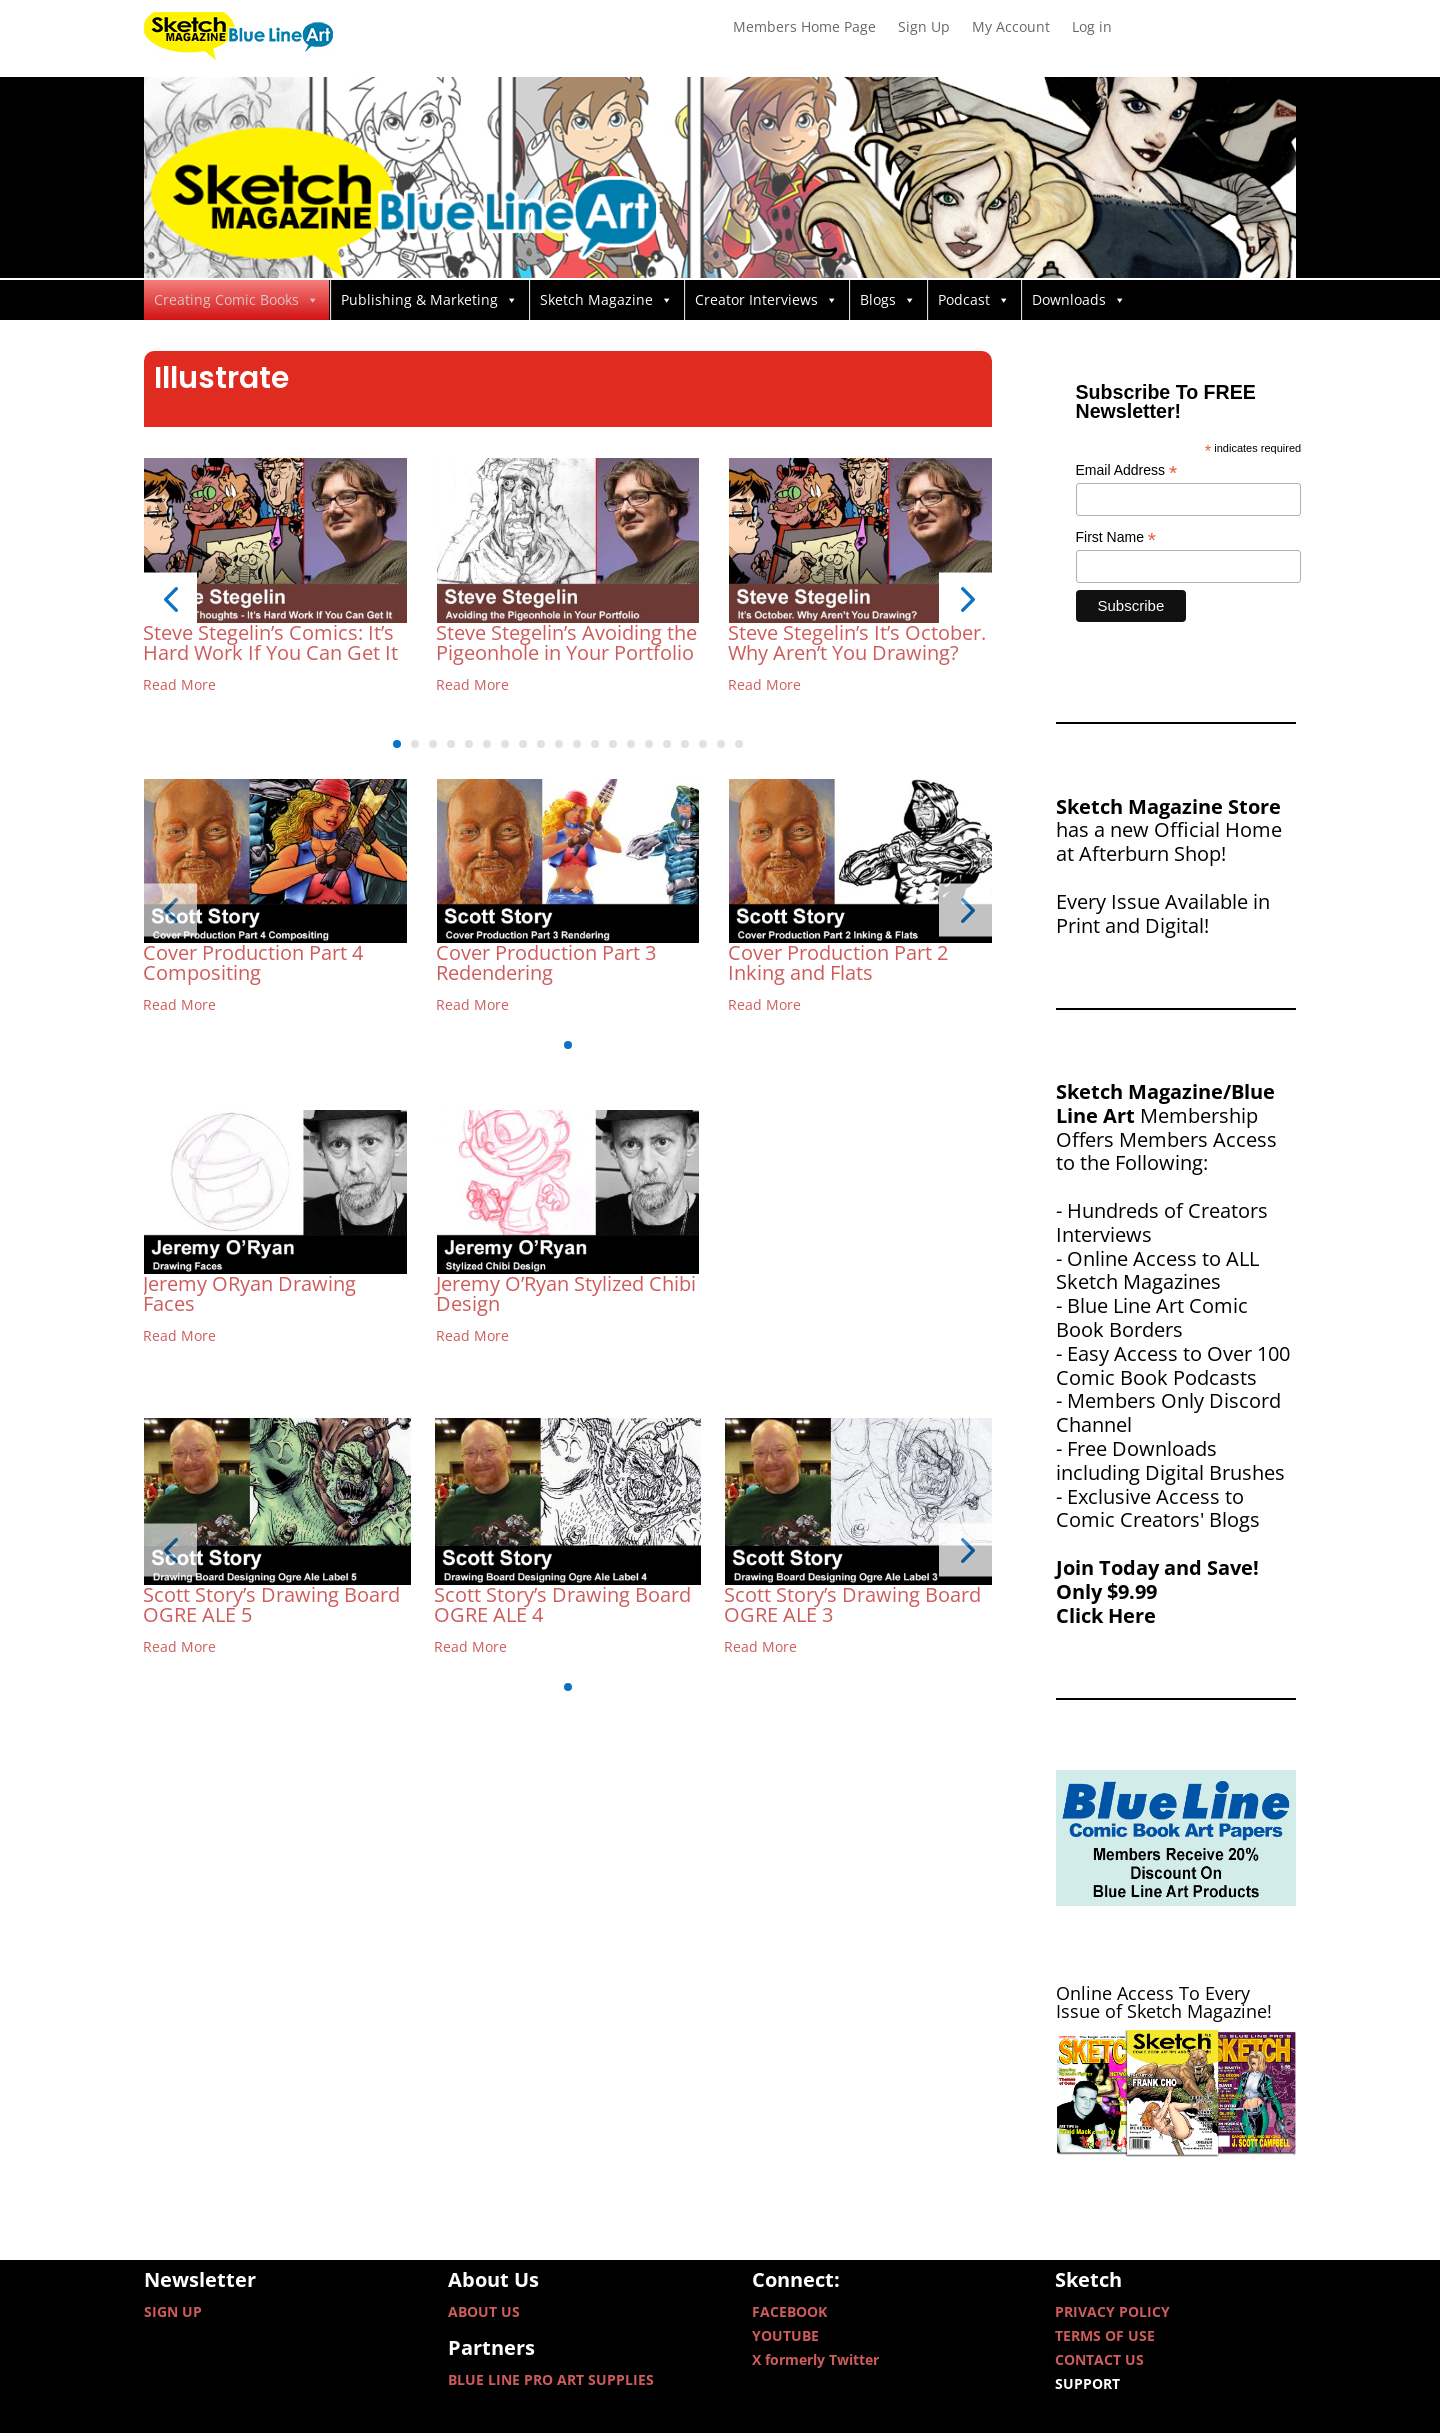 The width and height of the screenshot is (1440, 2433). Describe the element at coordinates (1116, 537) in the screenshot. I see `First Name` at that location.